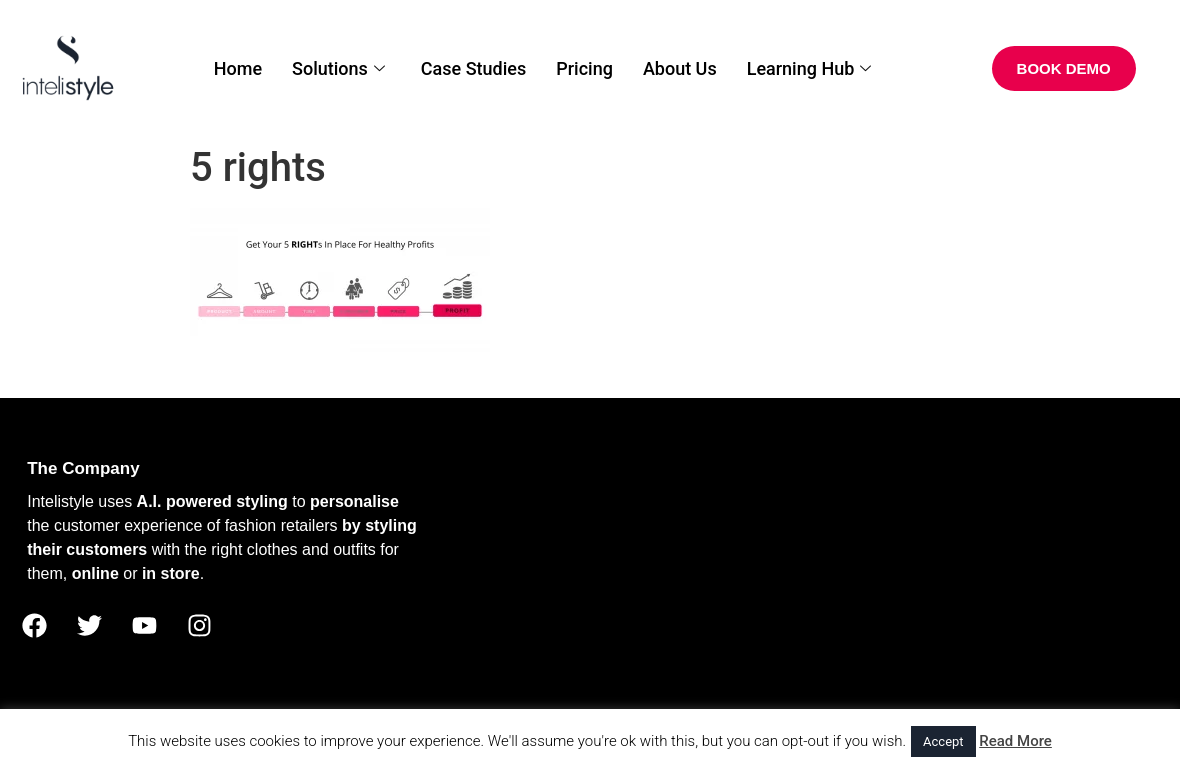  I want to click on About Us, so click(680, 68).